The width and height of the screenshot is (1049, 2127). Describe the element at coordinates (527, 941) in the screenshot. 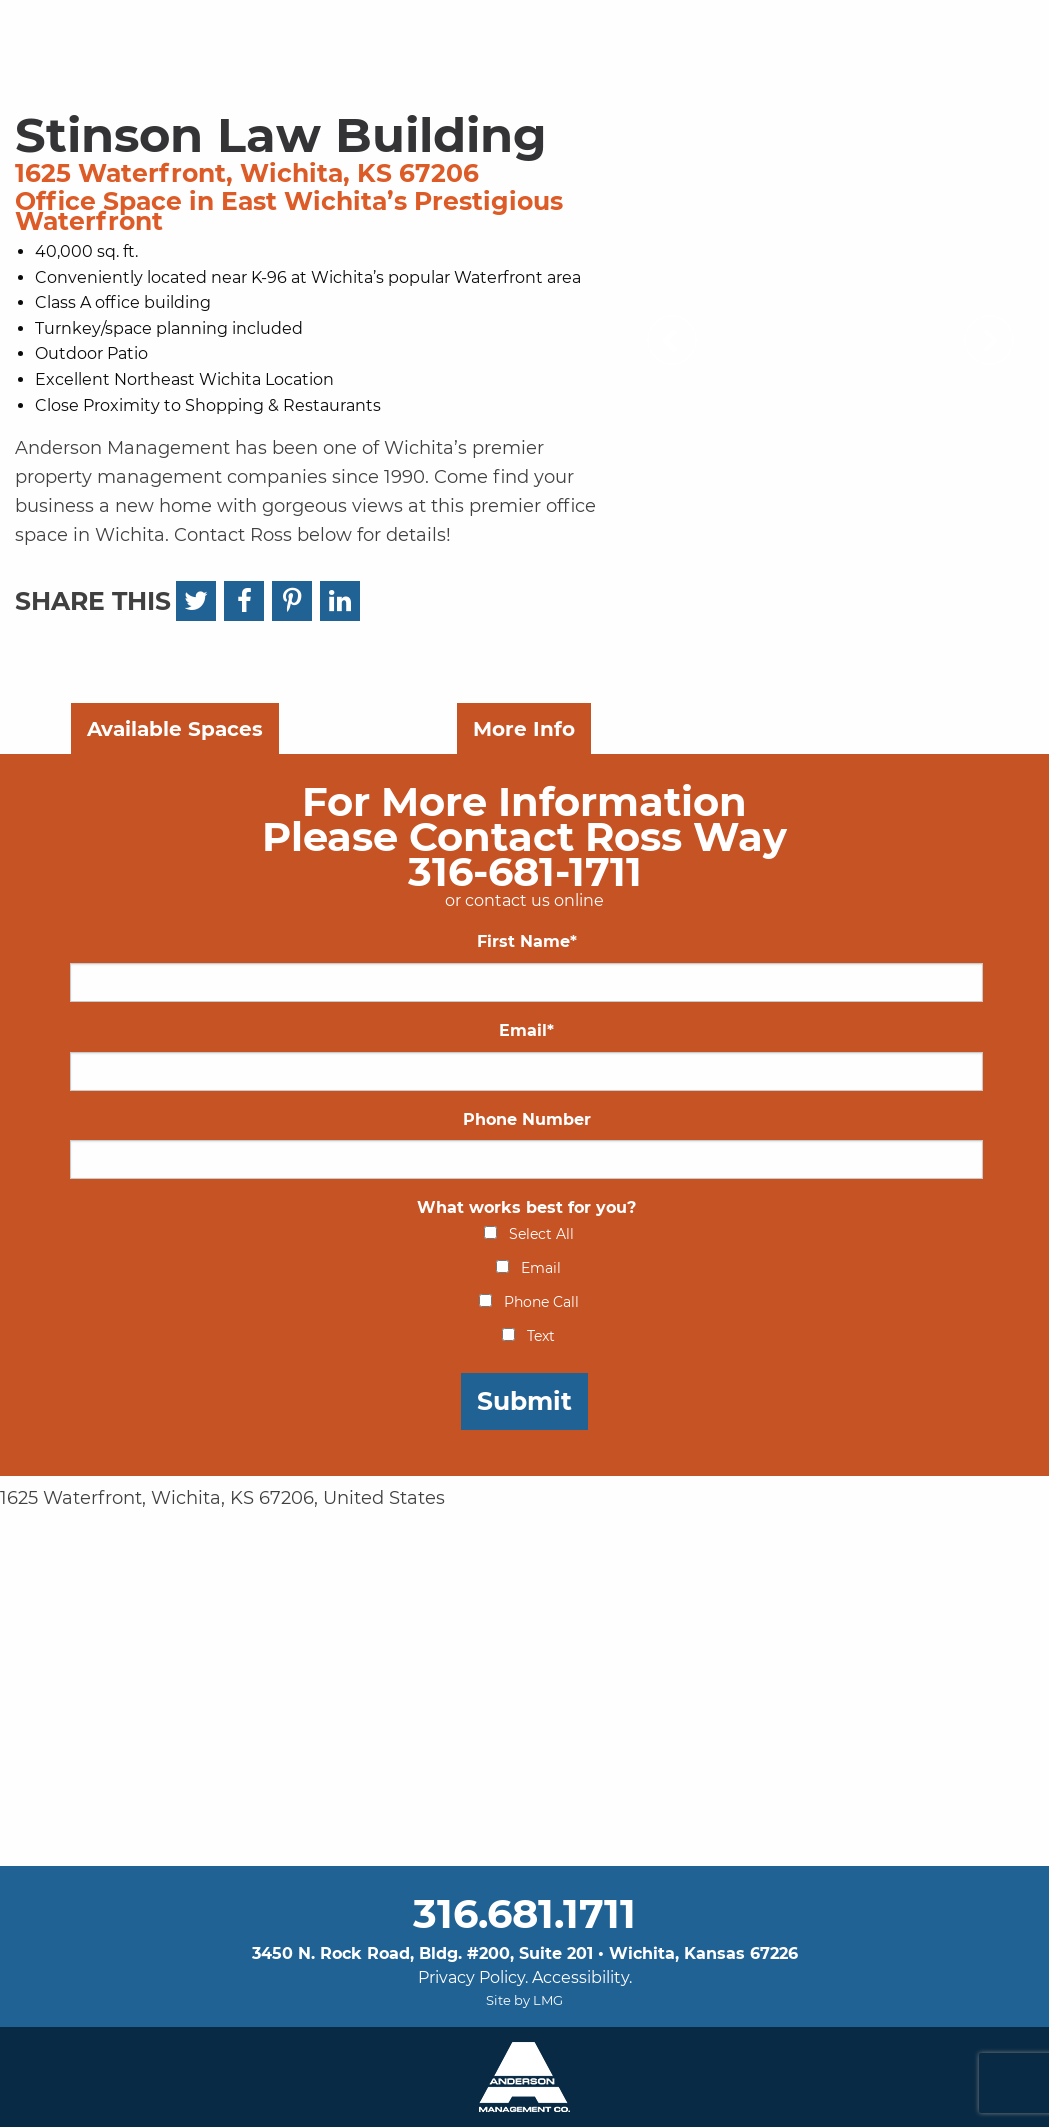

I see `First Name` at that location.